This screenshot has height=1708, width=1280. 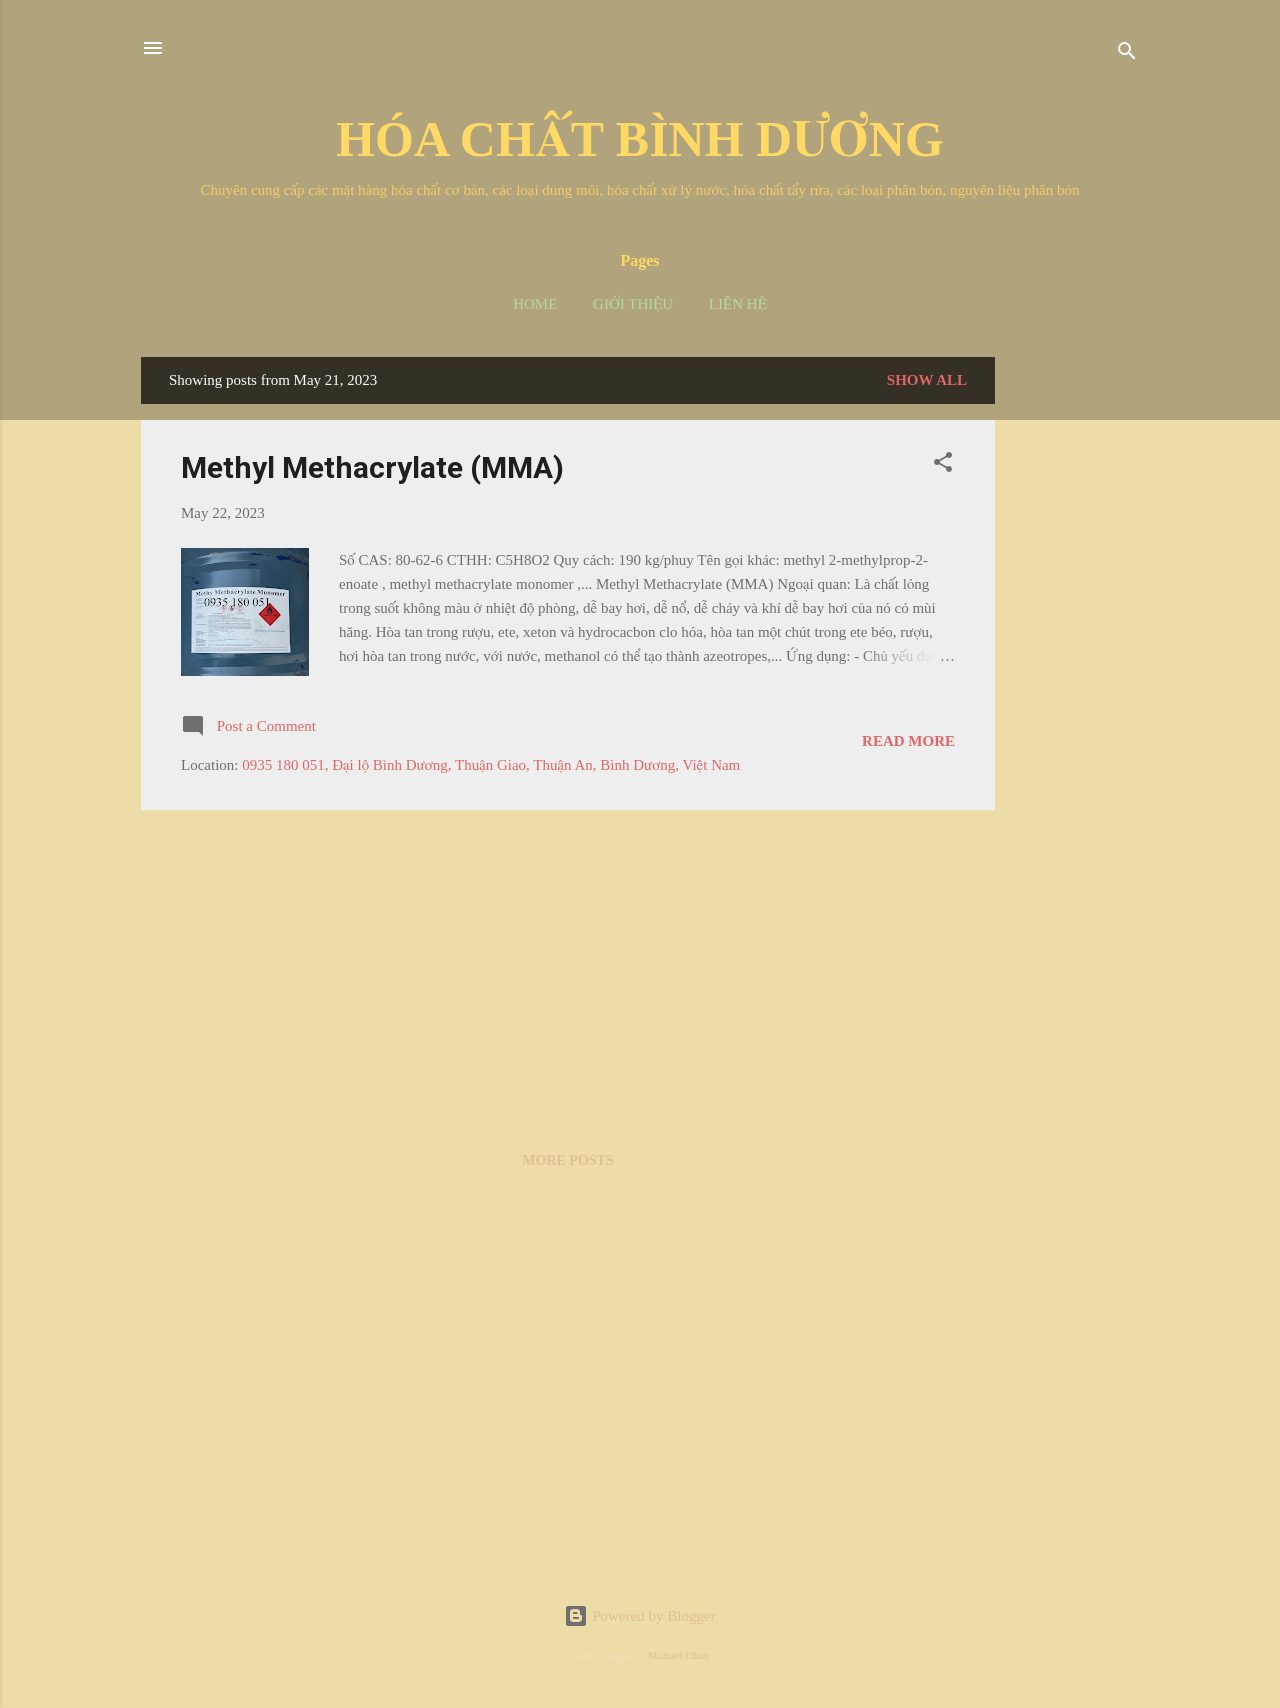 I want to click on Giới thiệu, so click(x=633, y=304).